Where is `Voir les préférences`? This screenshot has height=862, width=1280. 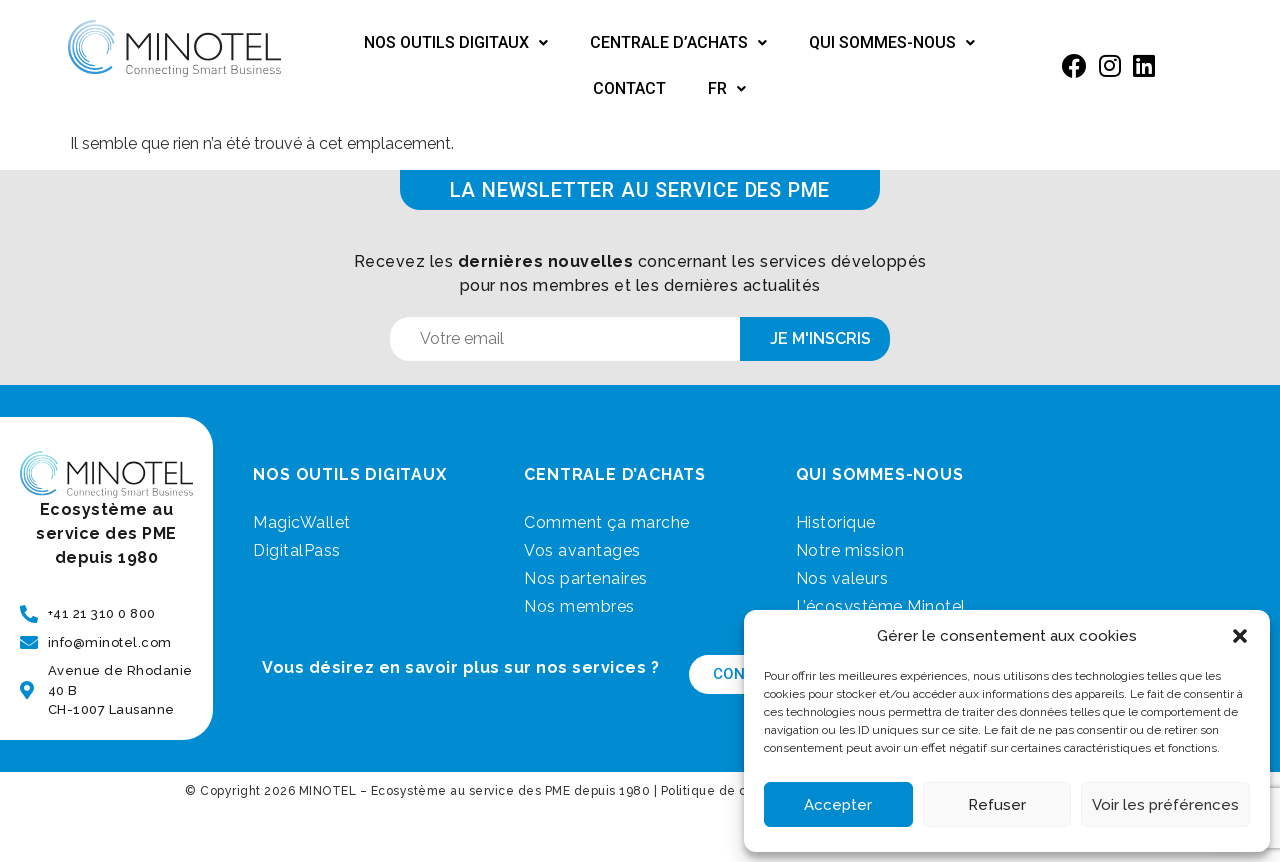
Voir les préférences is located at coordinates (1165, 805).